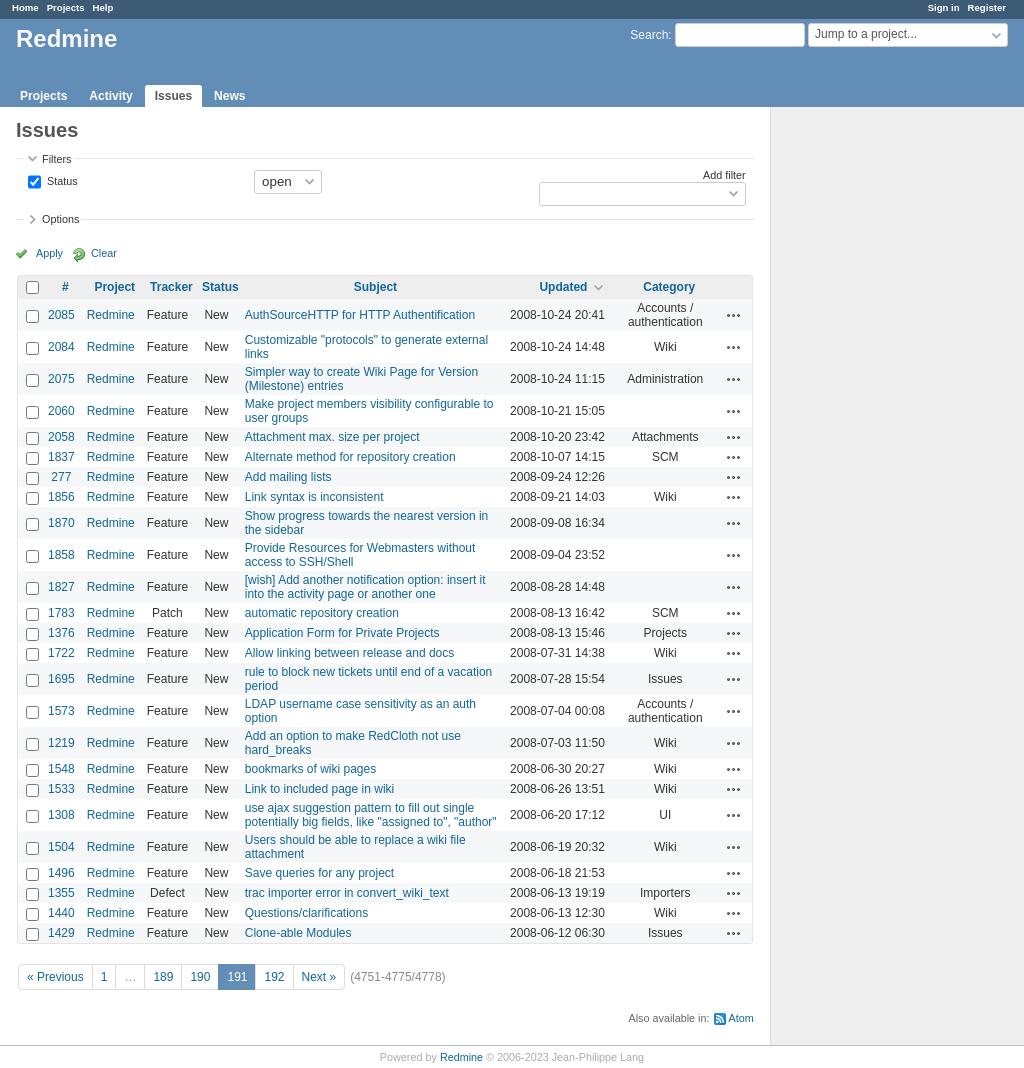 This screenshot has height=1068, width=1024. I want to click on Clear, so click(104, 253).